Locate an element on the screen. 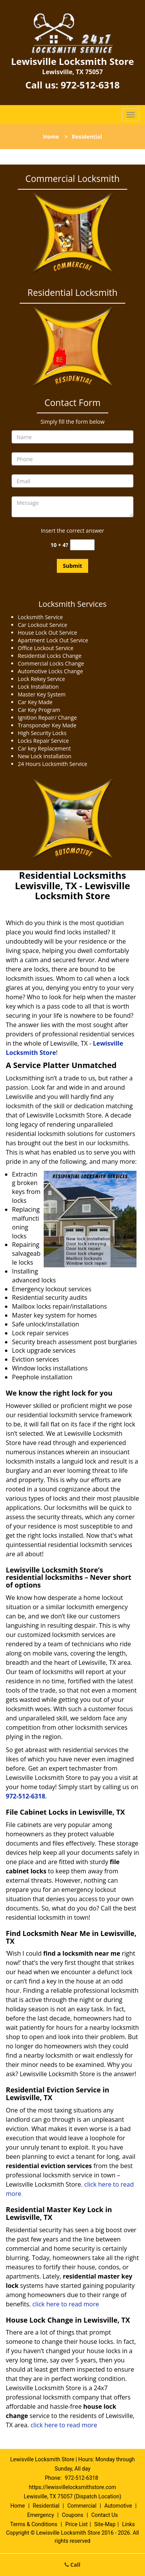  Residential is located at coordinates (46, 2506).